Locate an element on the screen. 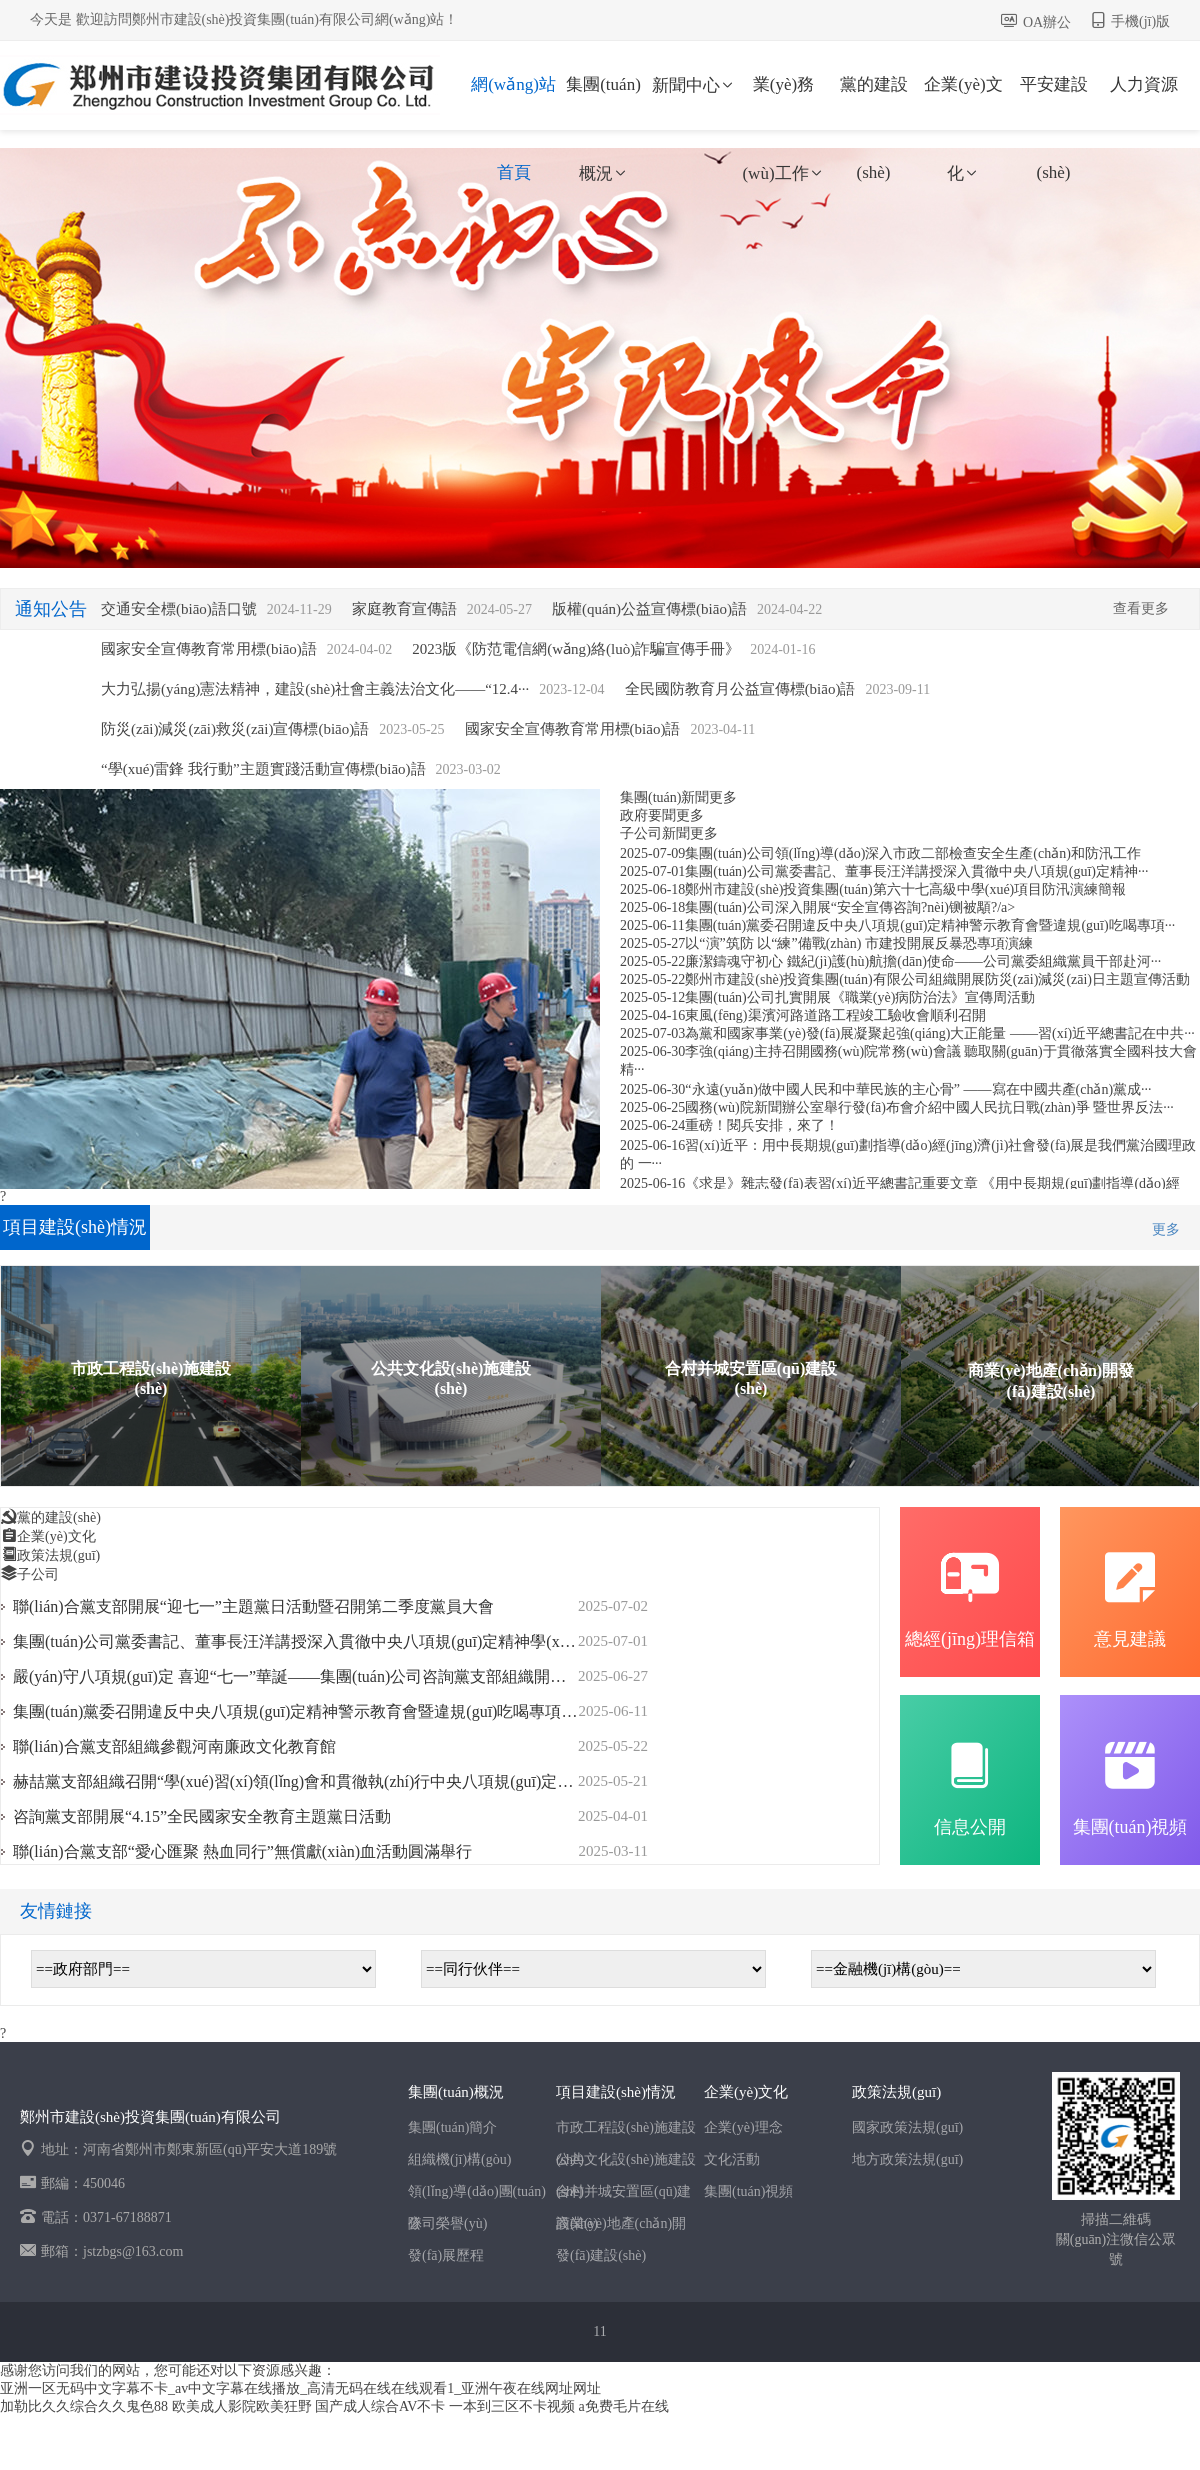  更多 is located at coordinates (723, 797).